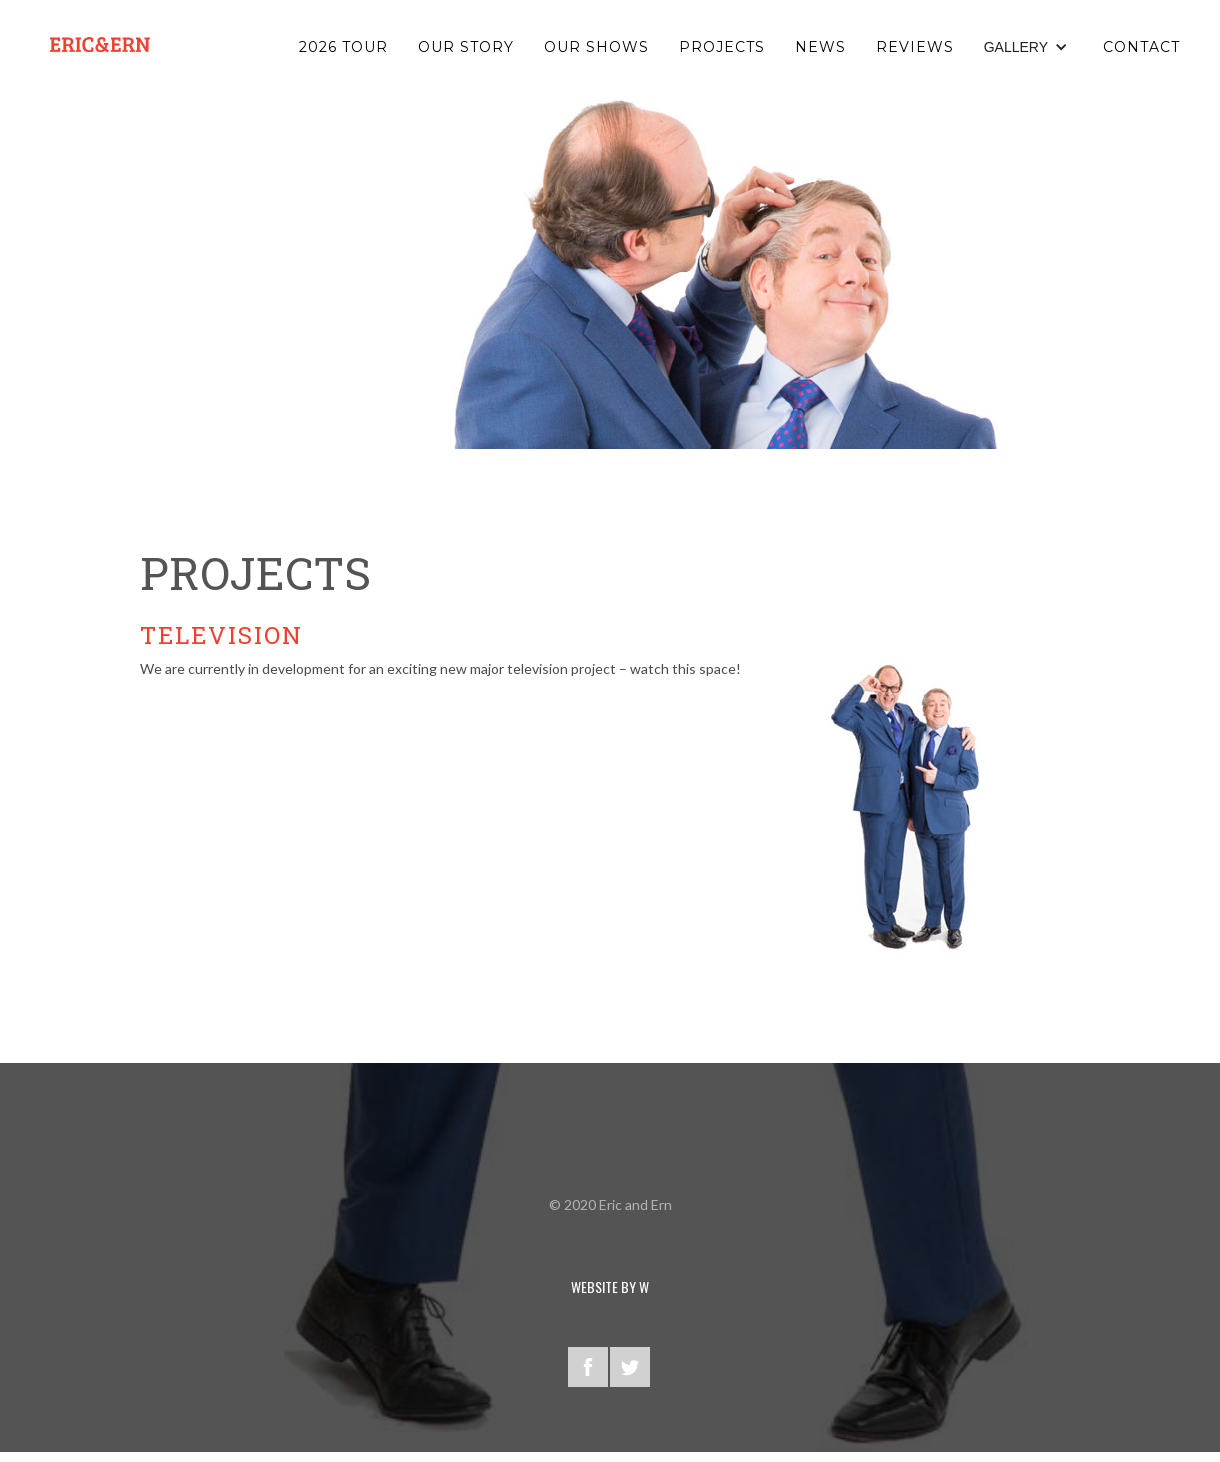 The image size is (1220, 1462). What do you see at coordinates (610, 1286) in the screenshot?
I see `WEBSITE BY W` at bounding box center [610, 1286].